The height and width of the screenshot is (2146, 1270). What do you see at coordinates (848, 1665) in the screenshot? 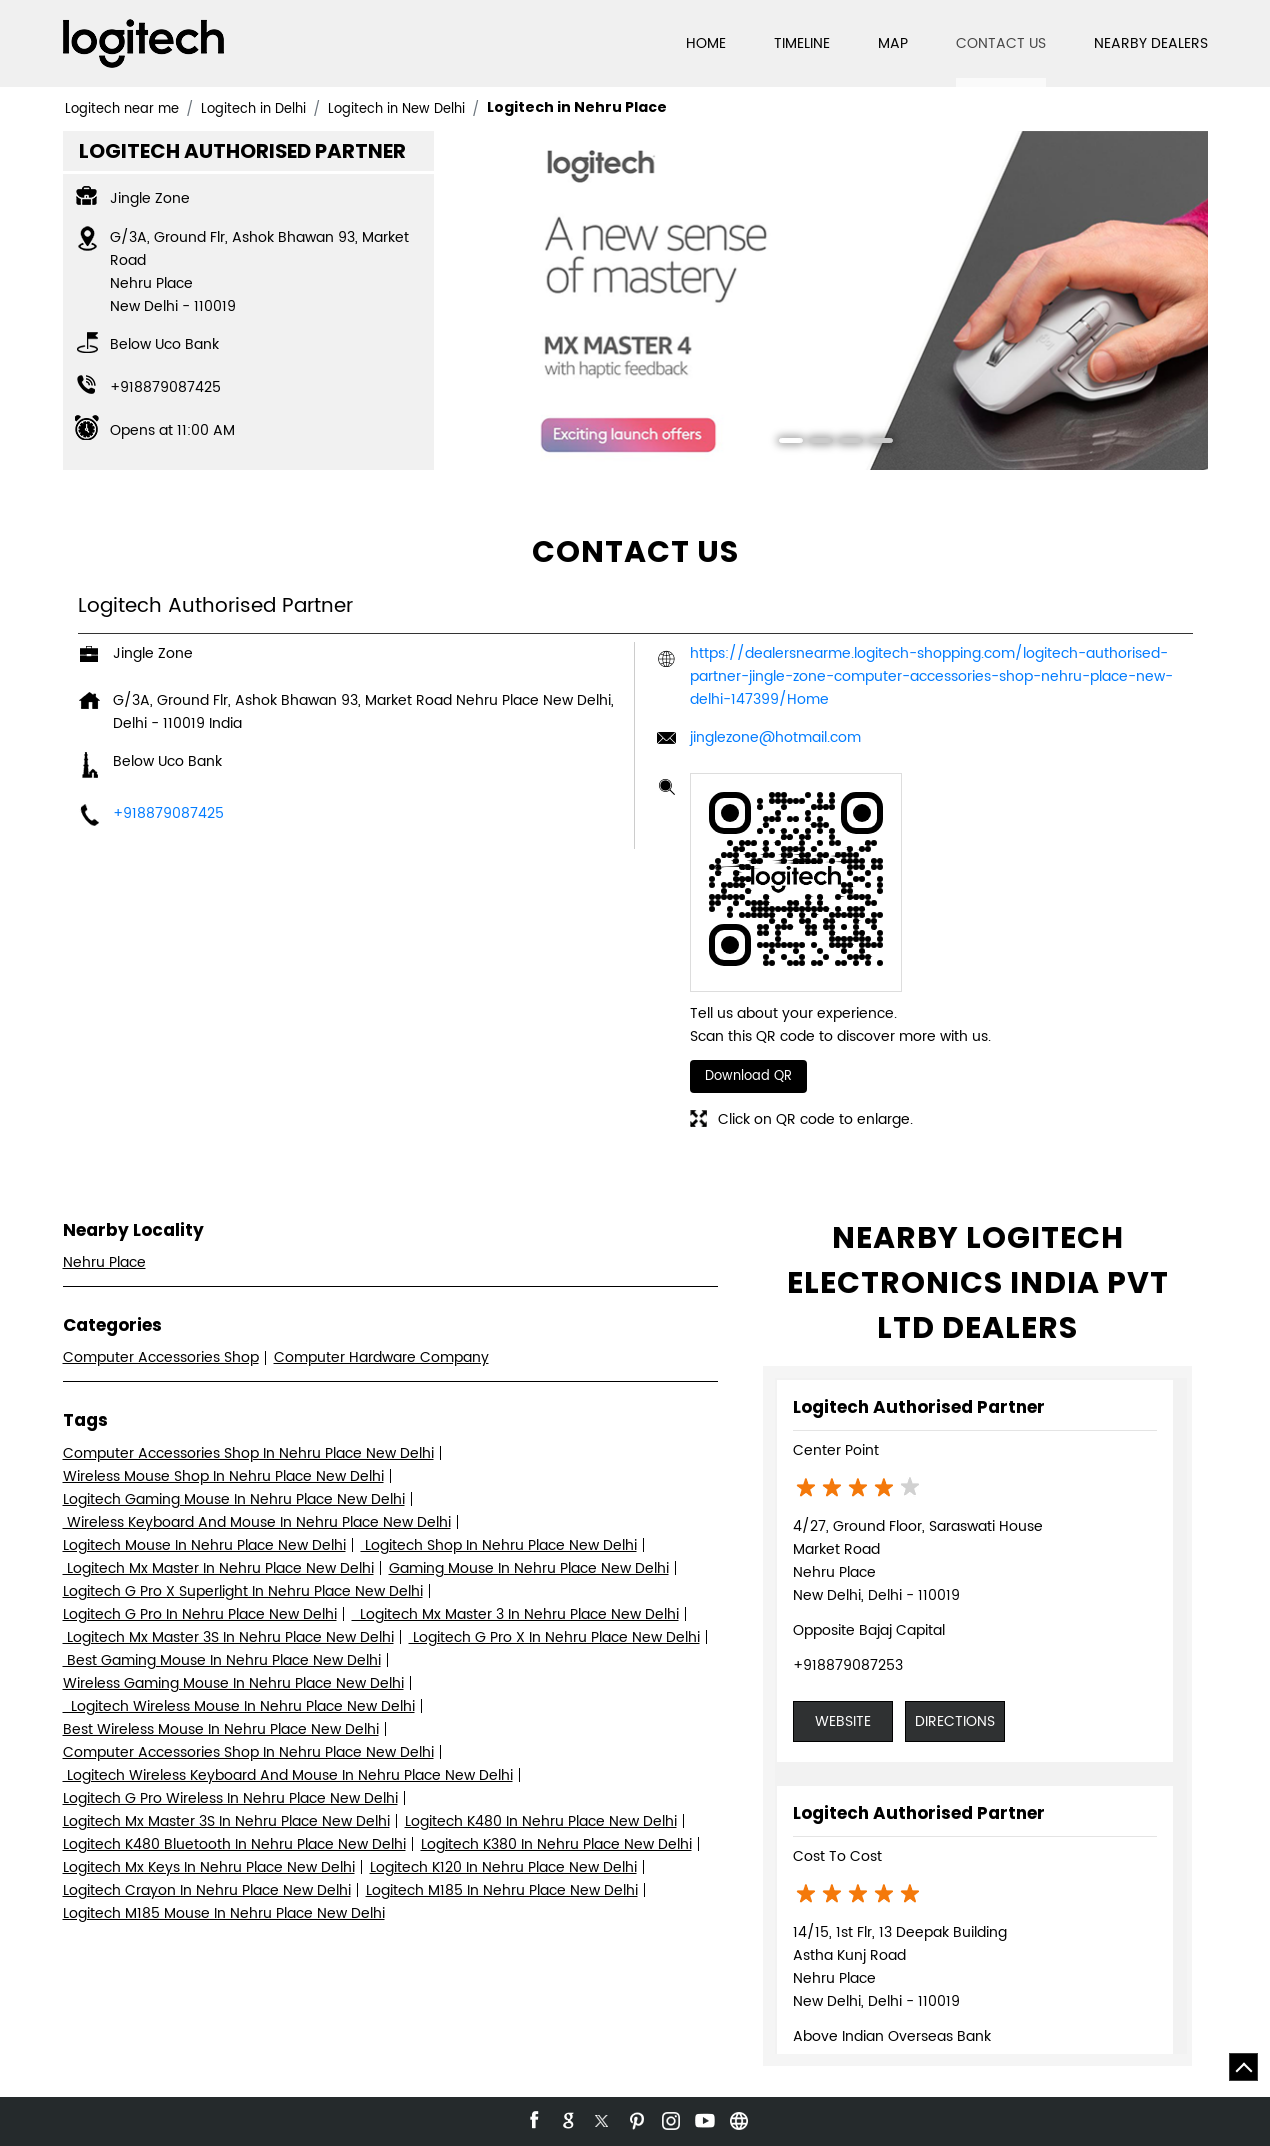
I see `+918879087253` at bounding box center [848, 1665].